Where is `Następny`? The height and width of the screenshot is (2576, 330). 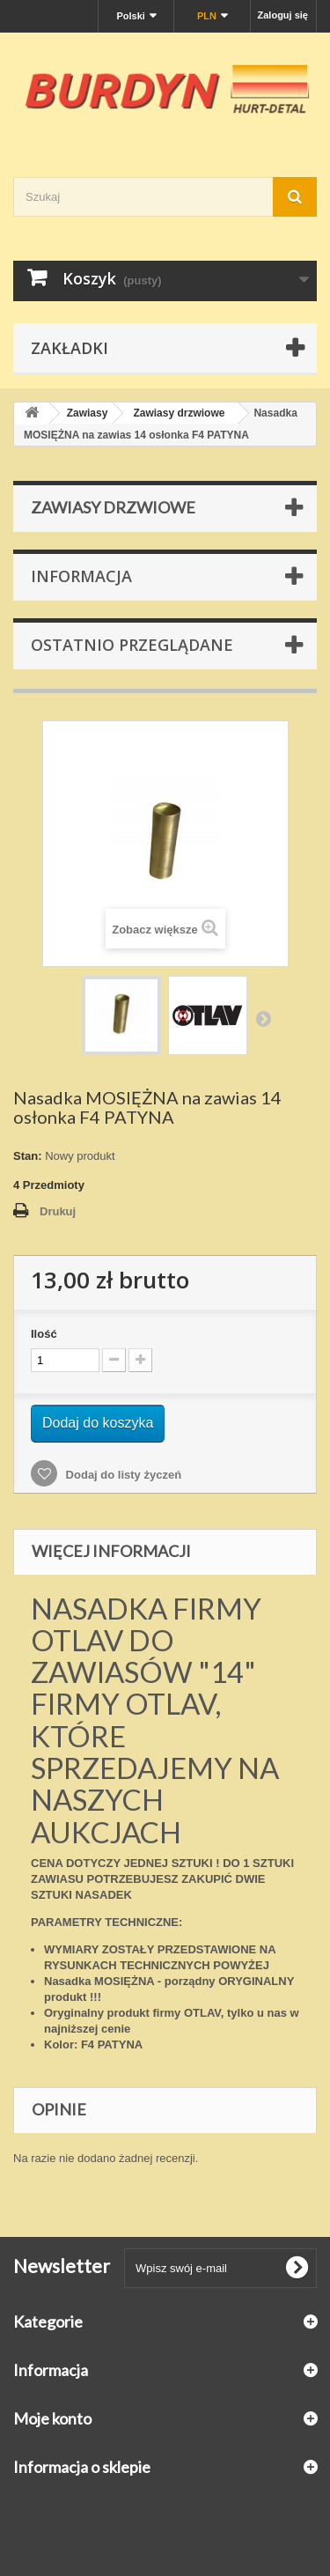
Następny is located at coordinates (263, 1018).